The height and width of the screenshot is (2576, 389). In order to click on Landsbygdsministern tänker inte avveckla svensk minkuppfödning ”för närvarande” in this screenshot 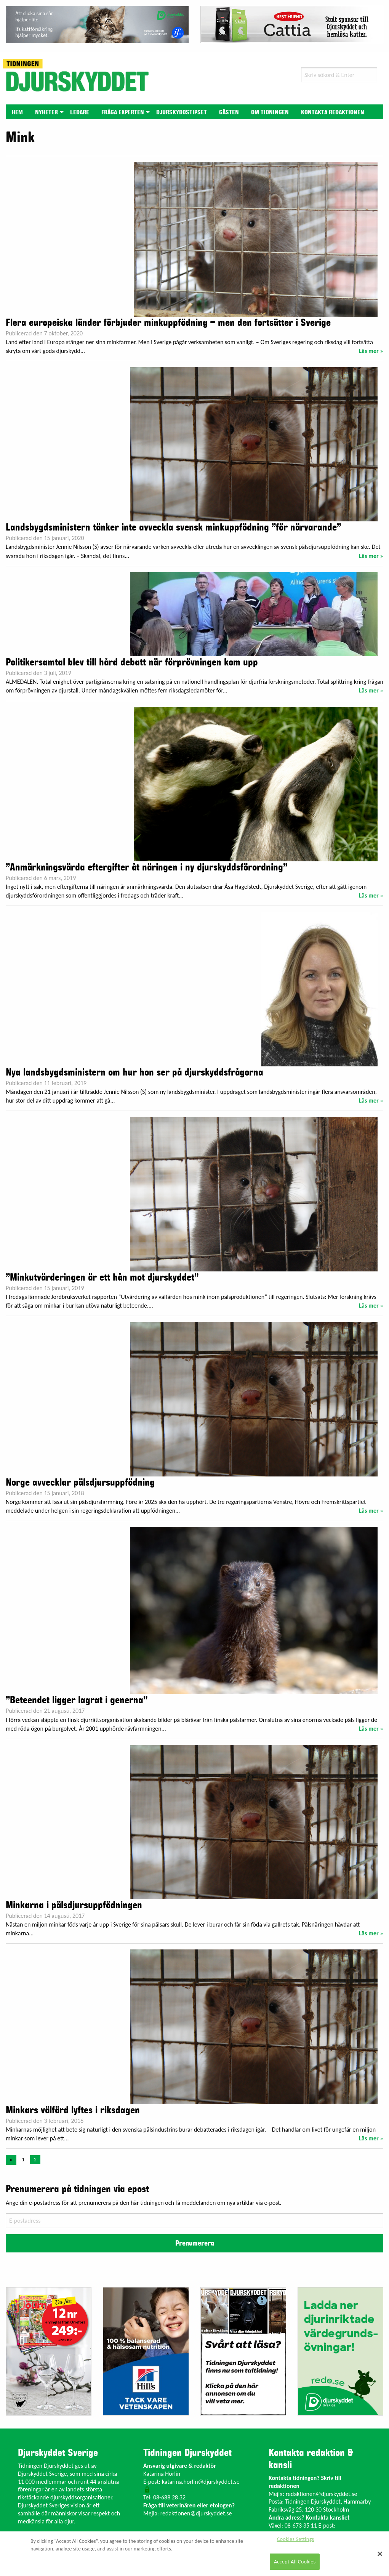, I will do `click(173, 527)`.